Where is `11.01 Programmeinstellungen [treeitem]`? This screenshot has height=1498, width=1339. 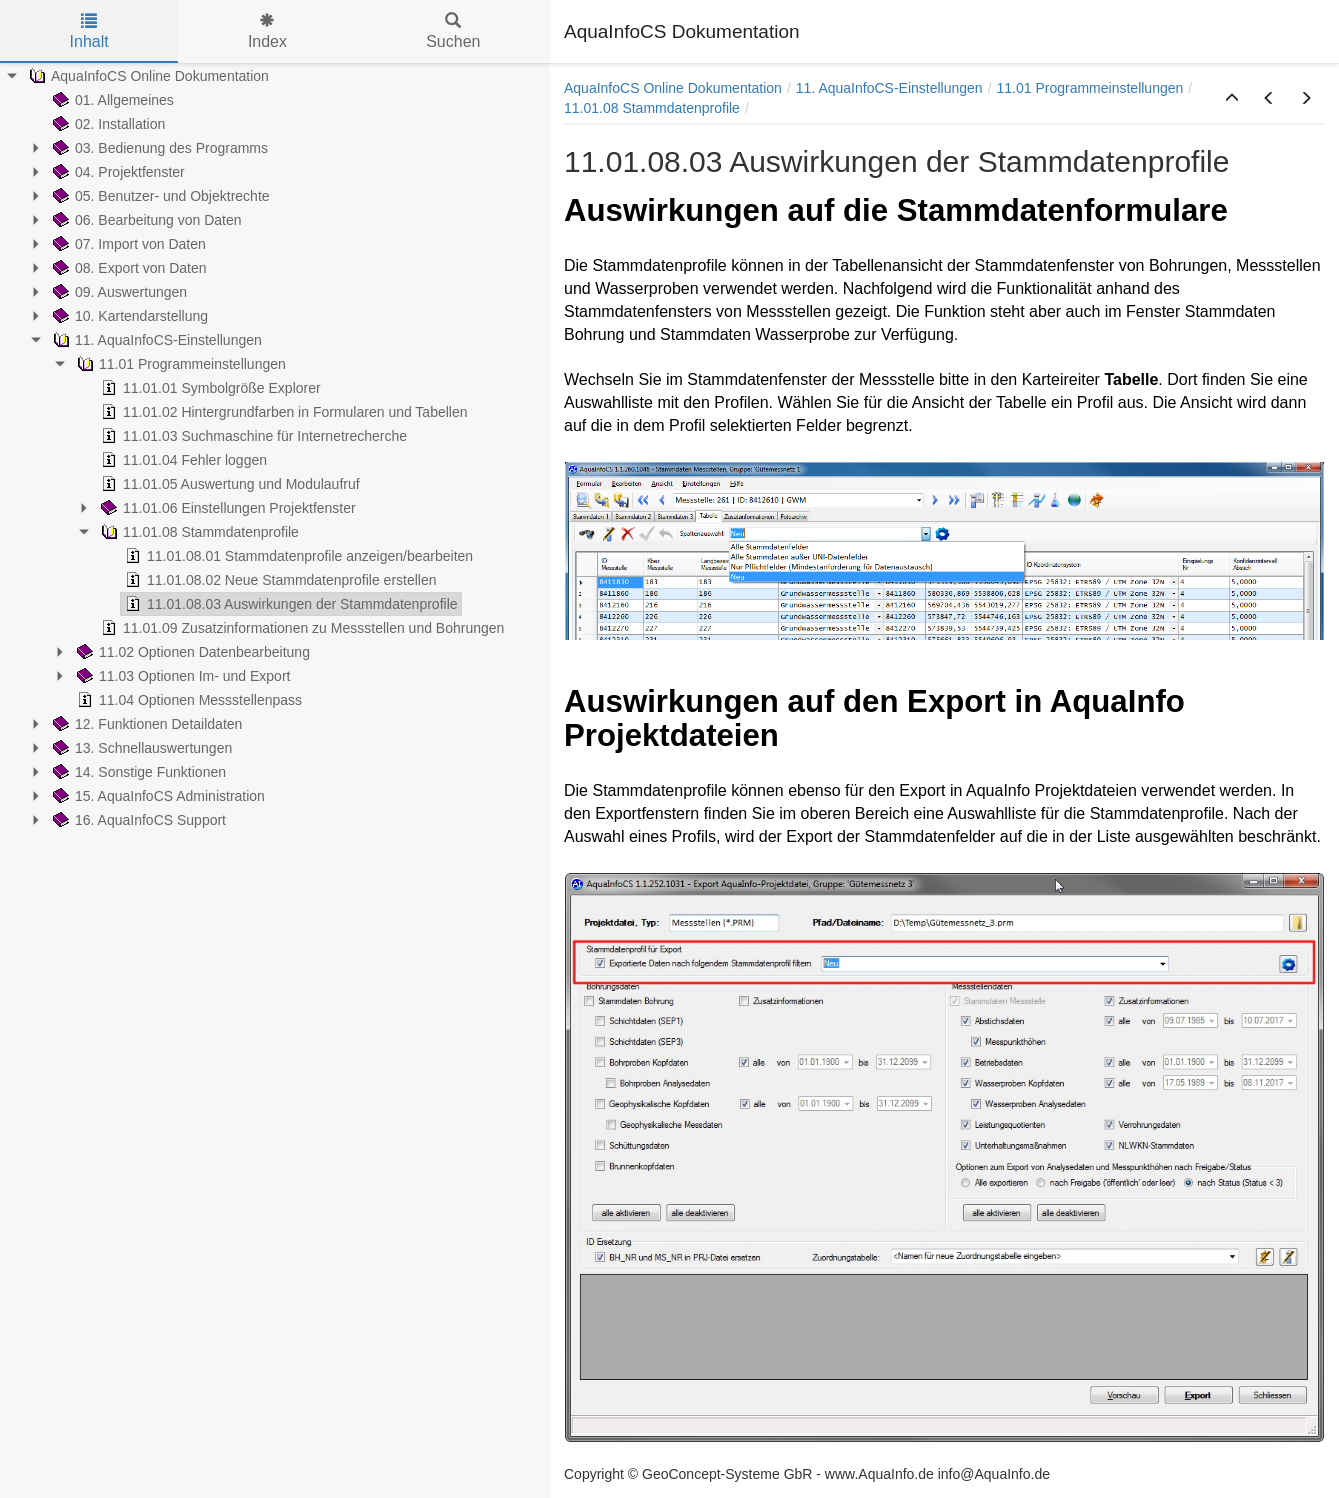
11.01 Programmeinstellungen [treeitem] is located at coordinates (179, 364).